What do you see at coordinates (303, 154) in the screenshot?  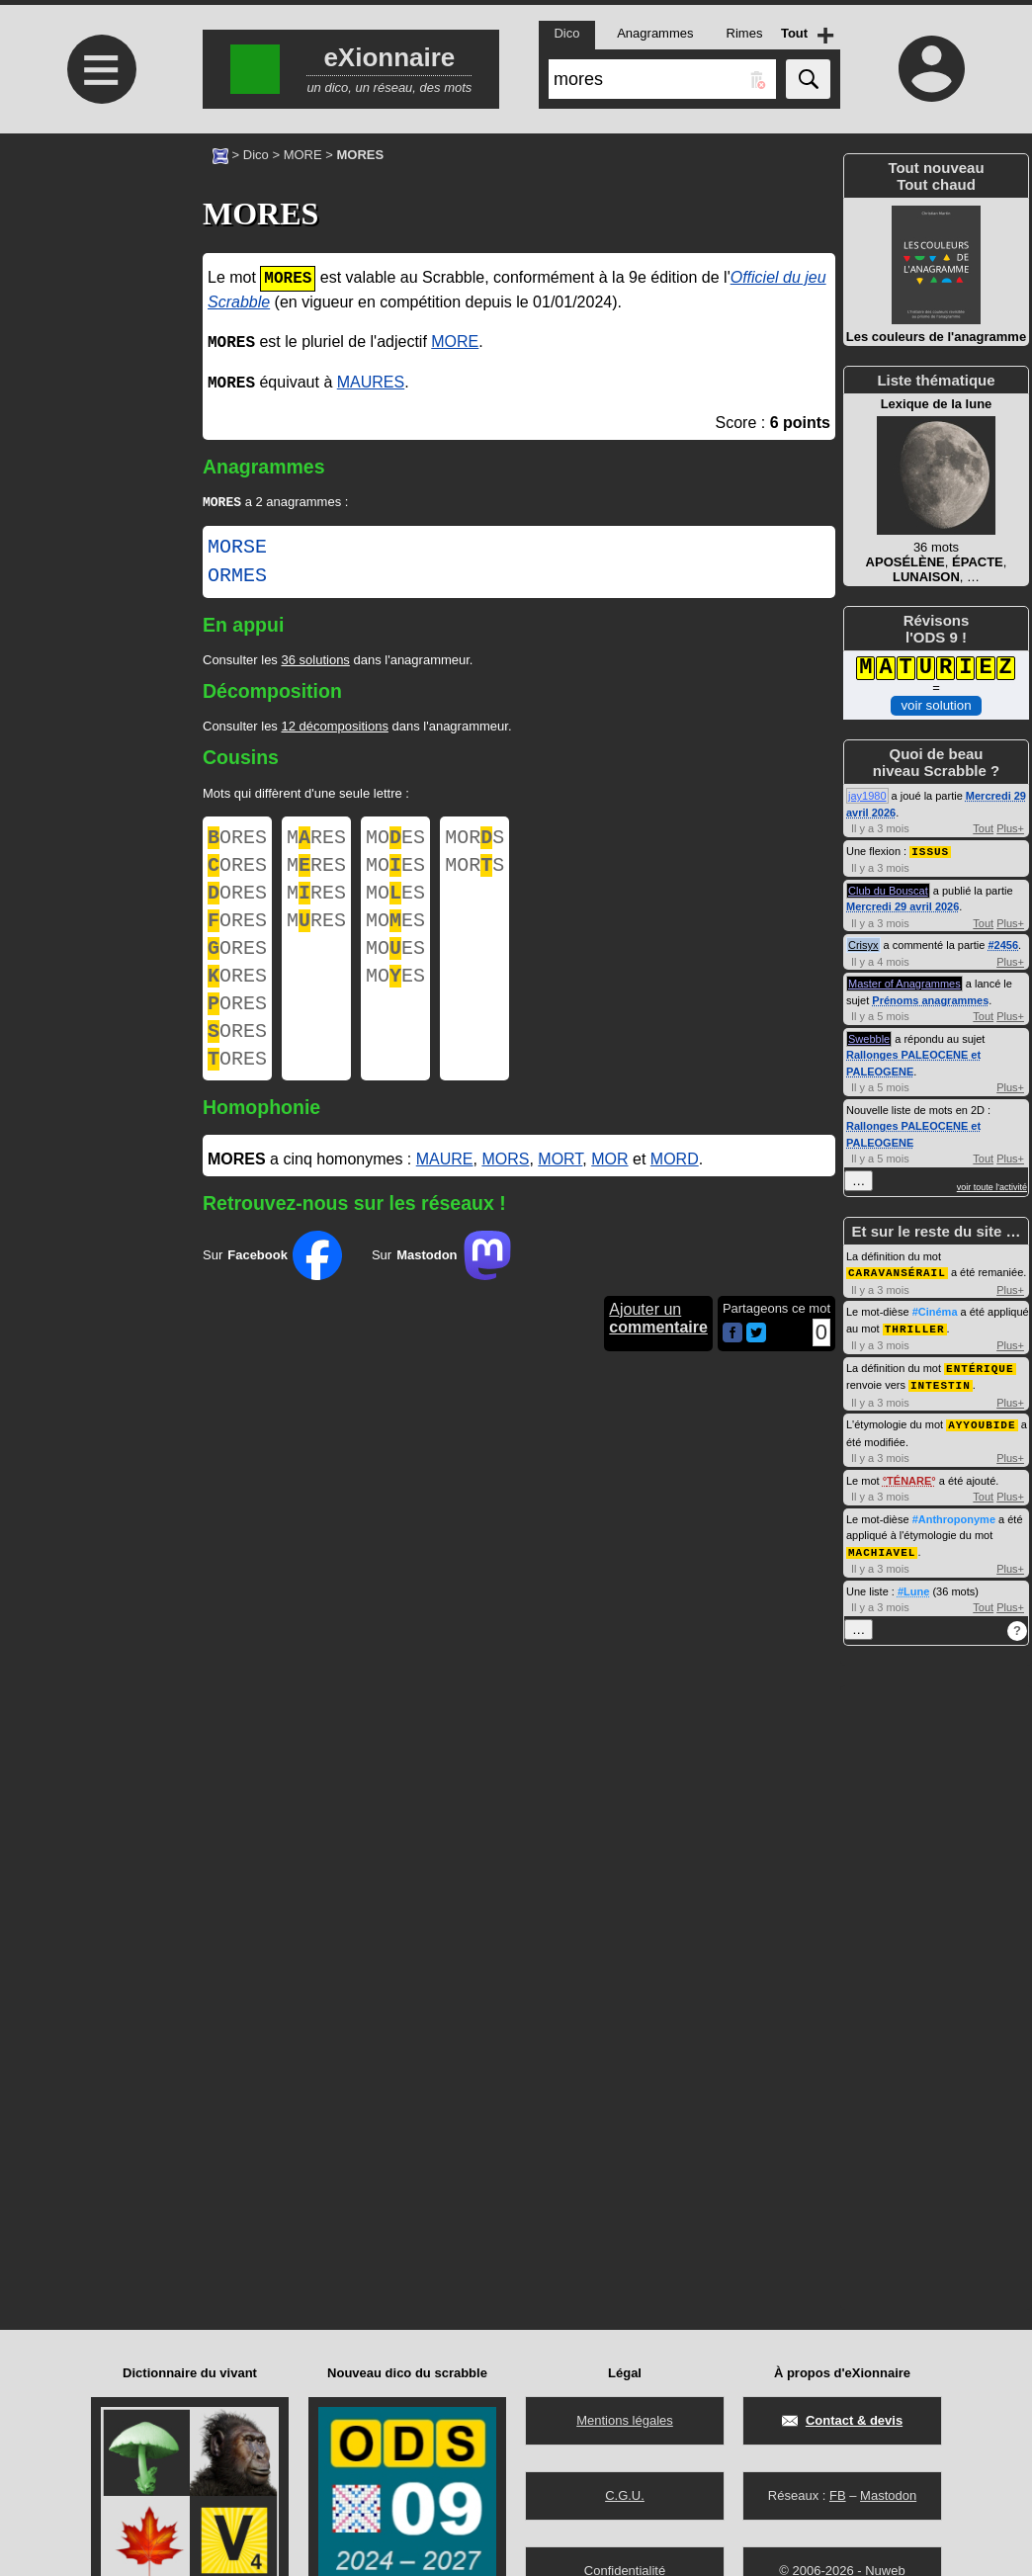 I see `MORE` at bounding box center [303, 154].